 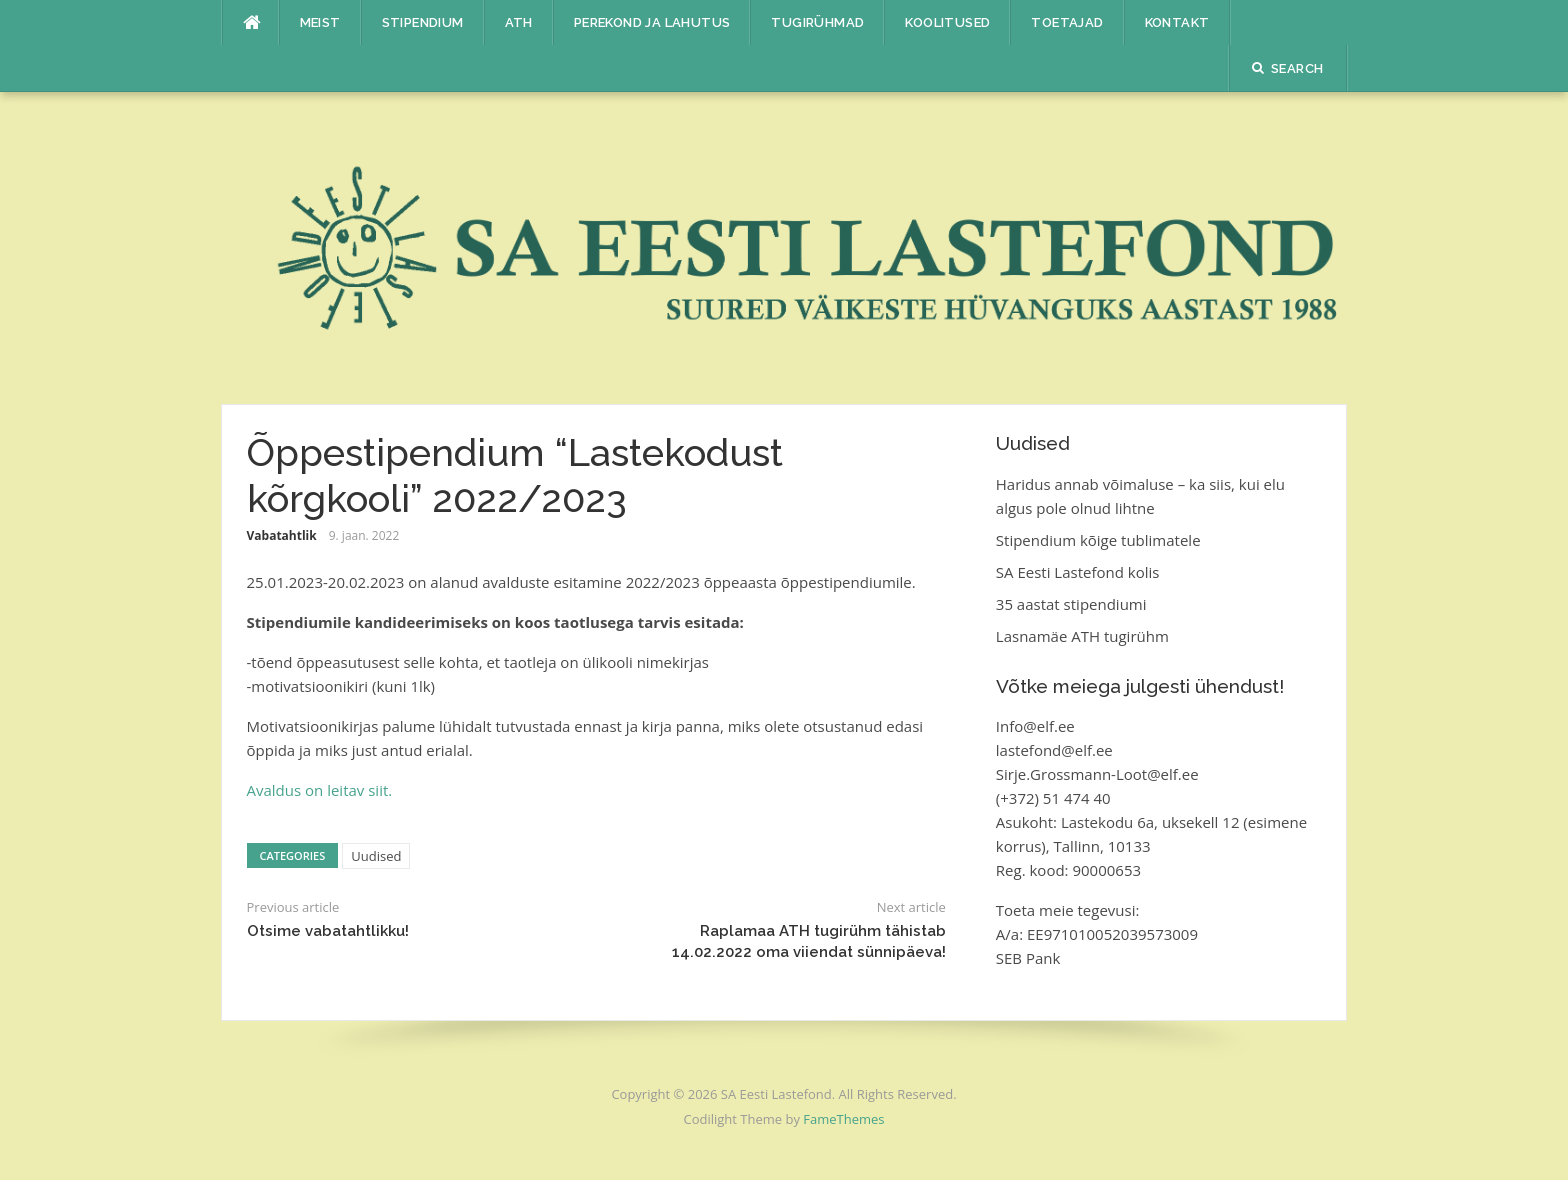 What do you see at coordinates (519, 22) in the screenshot?
I see `ATH` at bounding box center [519, 22].